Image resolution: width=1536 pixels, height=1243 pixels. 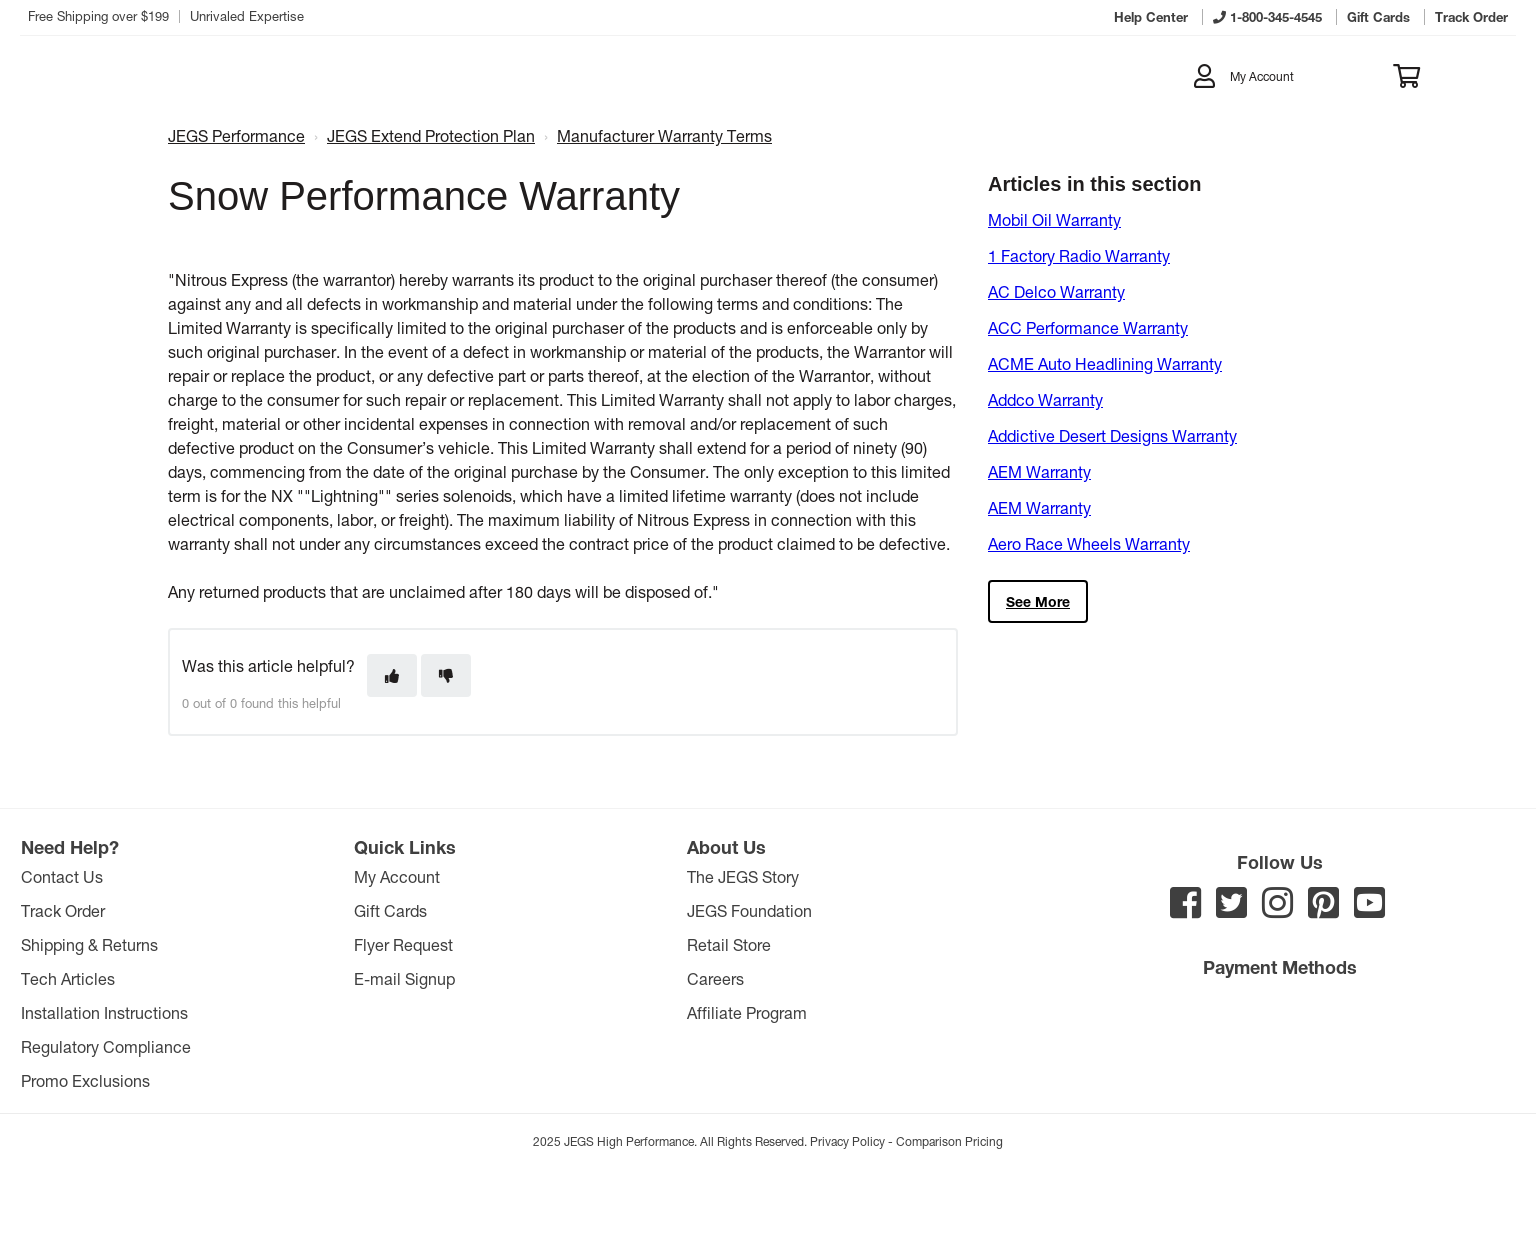 I want to click on Addictive Desert Designs Warranty, so click(x=1112, y=435).